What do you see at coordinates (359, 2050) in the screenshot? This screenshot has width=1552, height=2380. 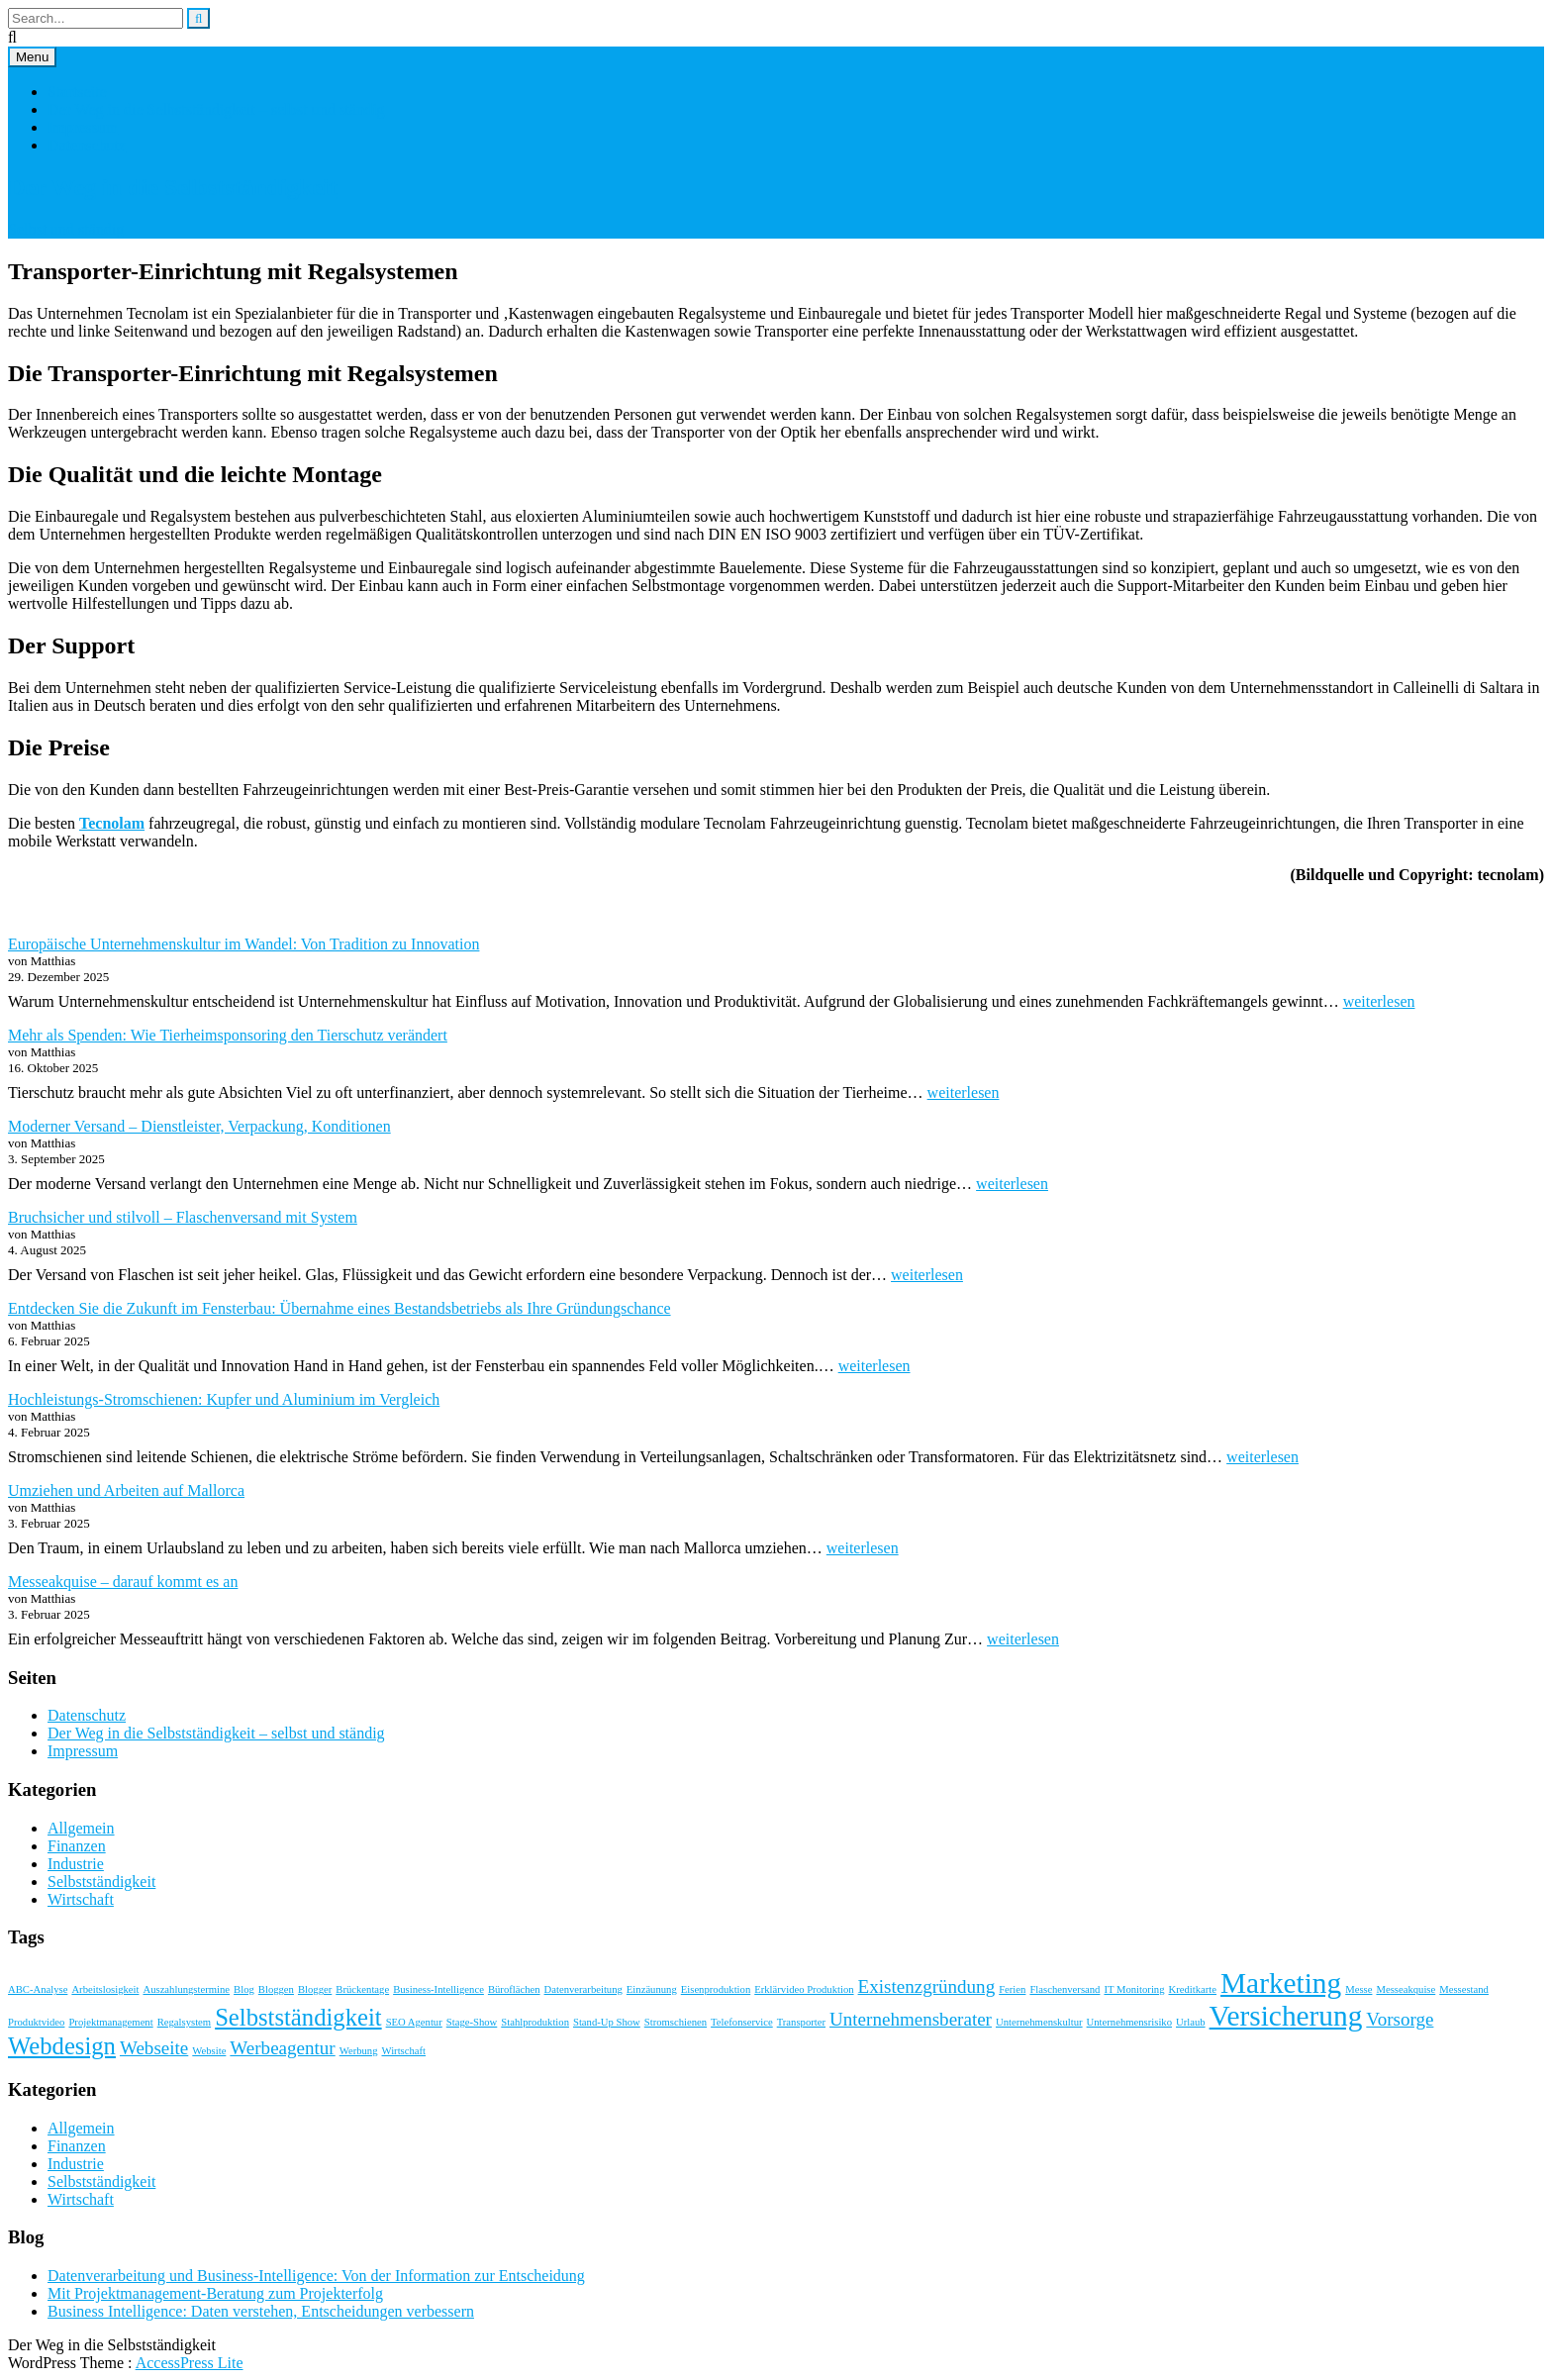 I see `Werbung [Werbung (1 Eintrag)]` at bounding box center [359, 2050].